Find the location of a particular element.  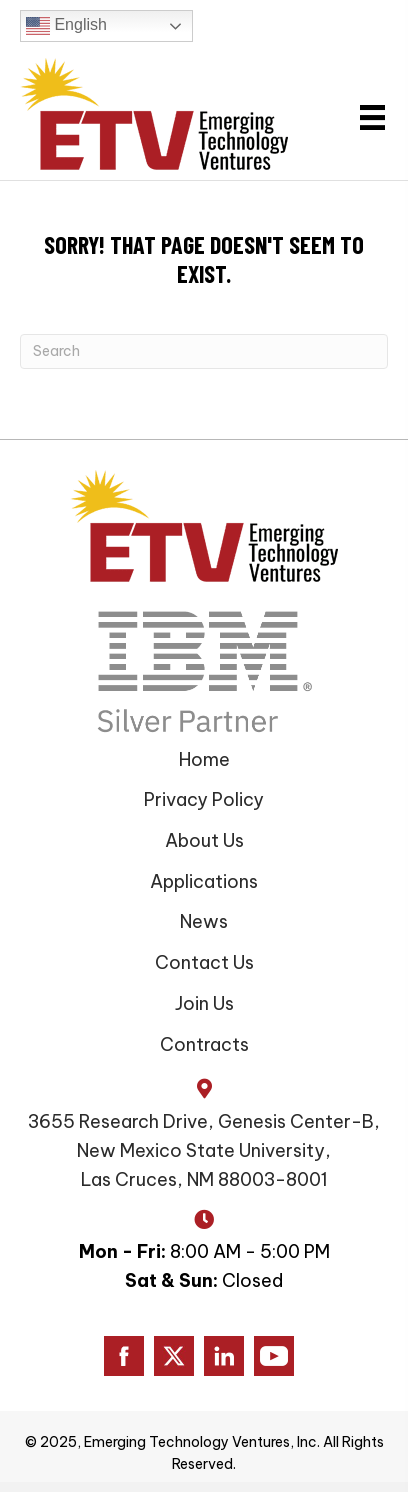

[Go to https://www.twitter.com/ETVAmerica] is located at coordinates (174, 1356).